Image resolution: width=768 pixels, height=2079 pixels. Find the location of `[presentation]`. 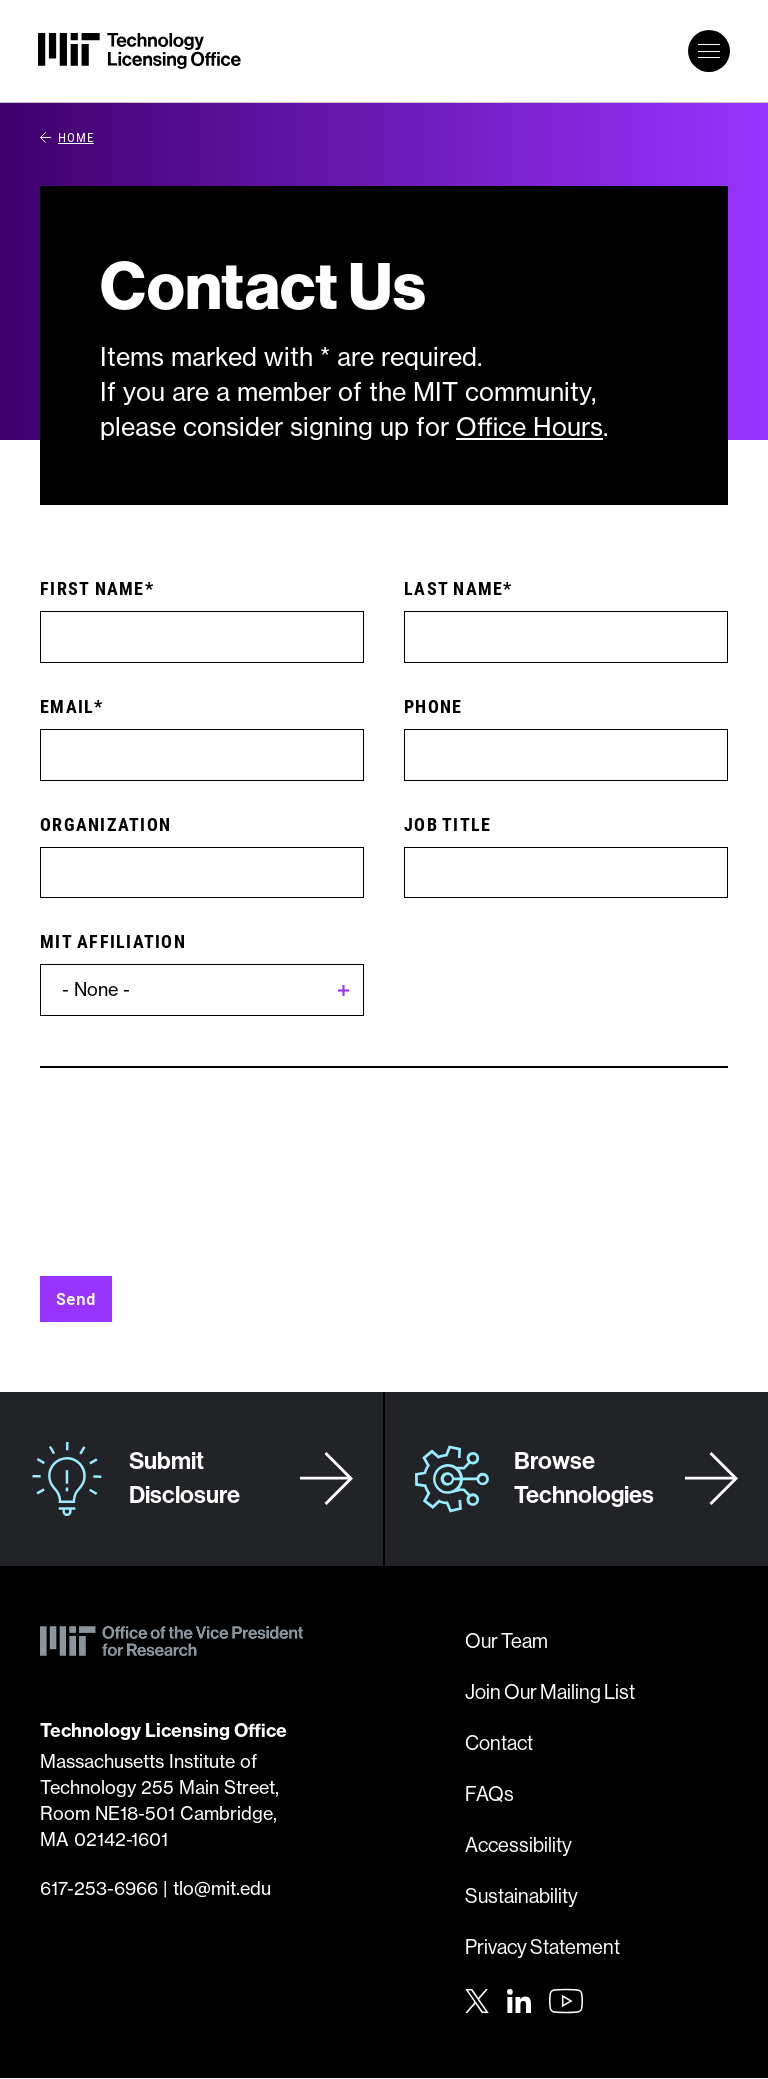

[presentation] is located at coordinates (192, 1187).